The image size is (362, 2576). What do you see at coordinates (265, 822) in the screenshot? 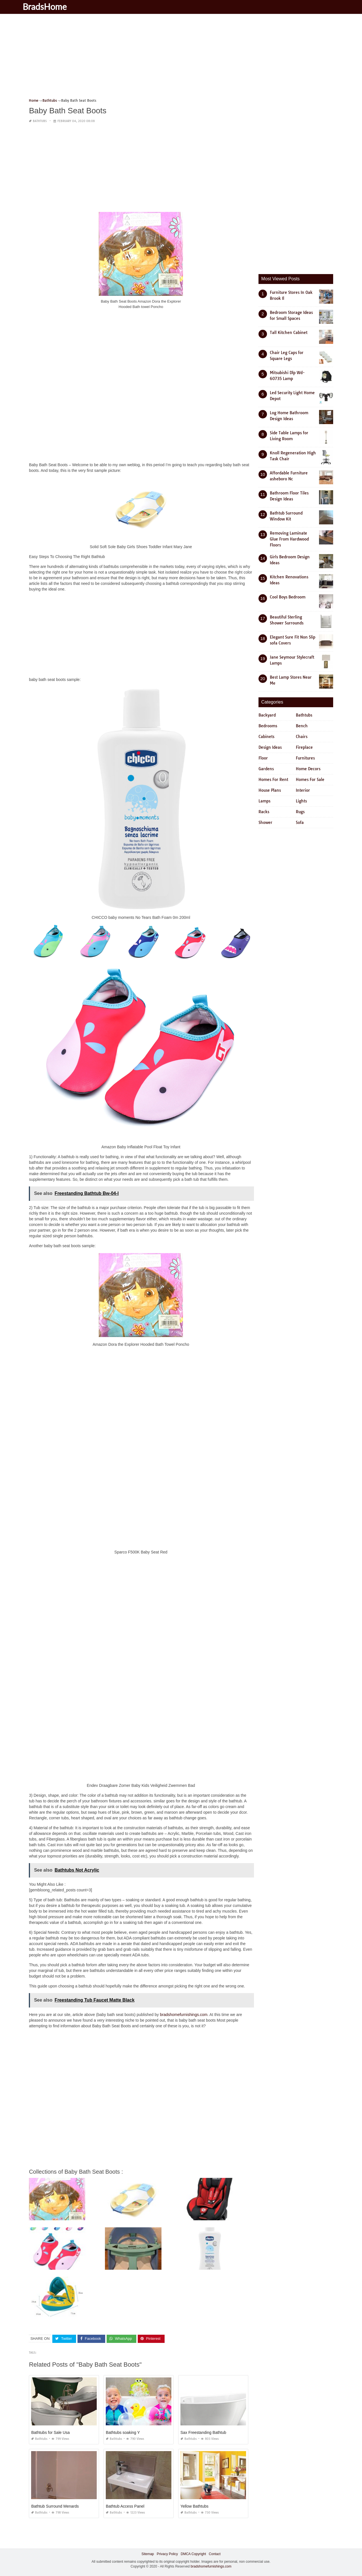
I see `Shower` at bounding box center [265, 822].